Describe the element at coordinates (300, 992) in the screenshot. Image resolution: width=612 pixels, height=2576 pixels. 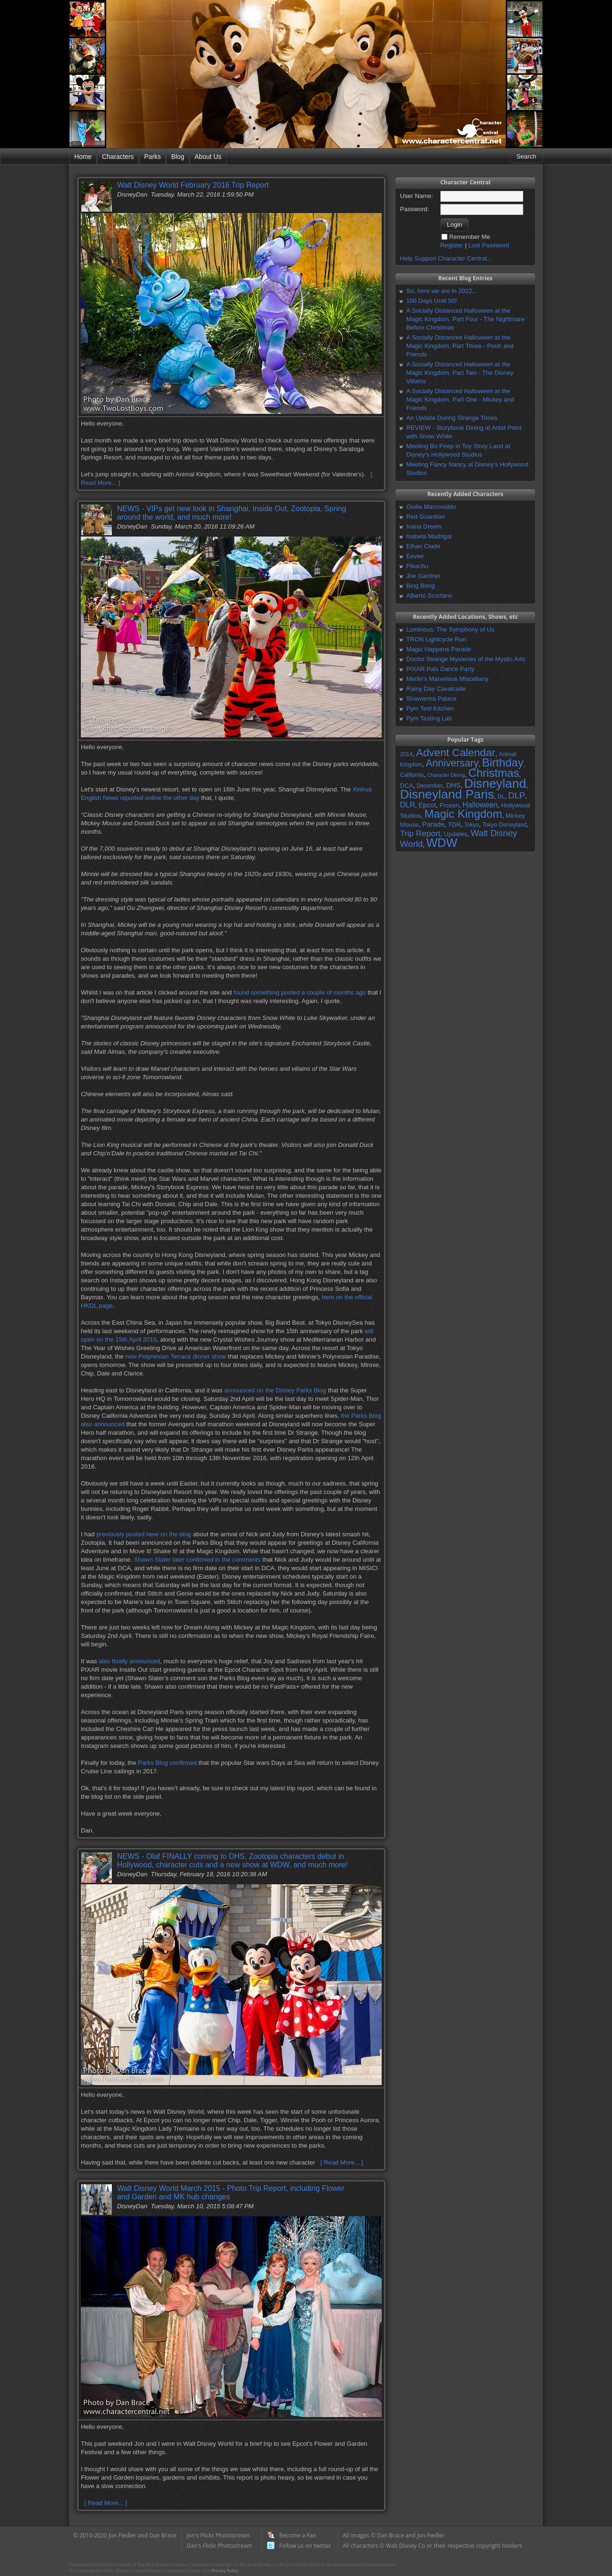
I see `found something posted a couple of months ago` at that location.